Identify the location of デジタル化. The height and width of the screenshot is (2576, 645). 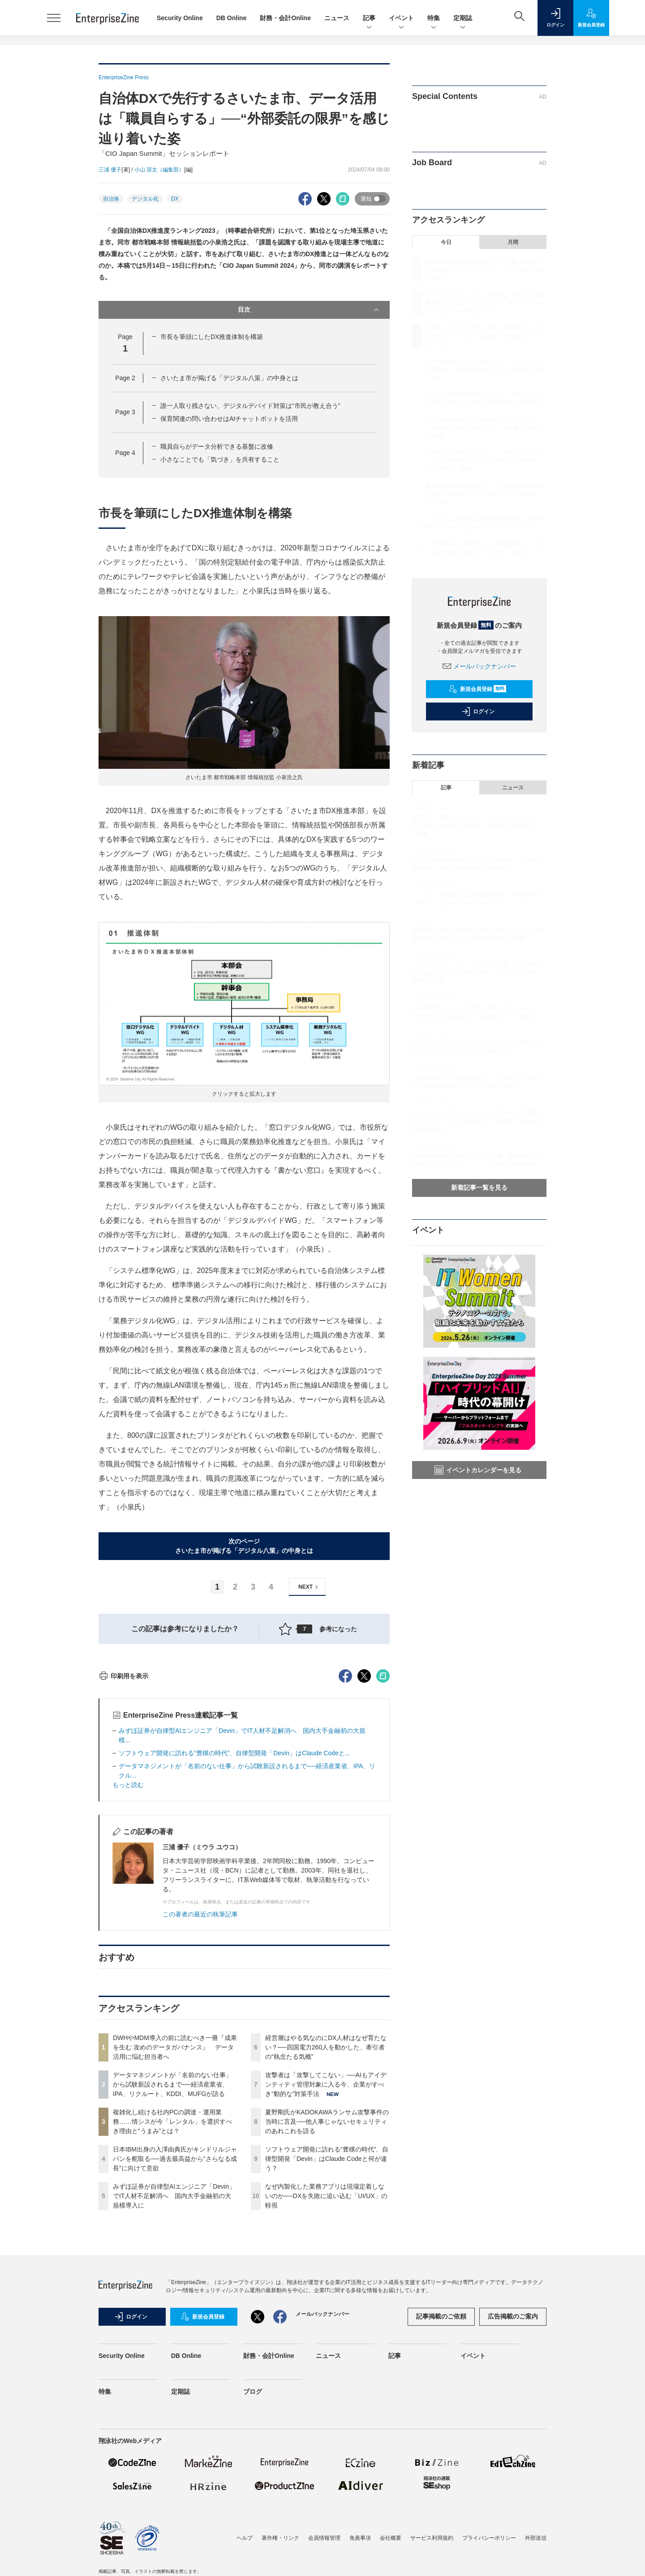
(145, 199).